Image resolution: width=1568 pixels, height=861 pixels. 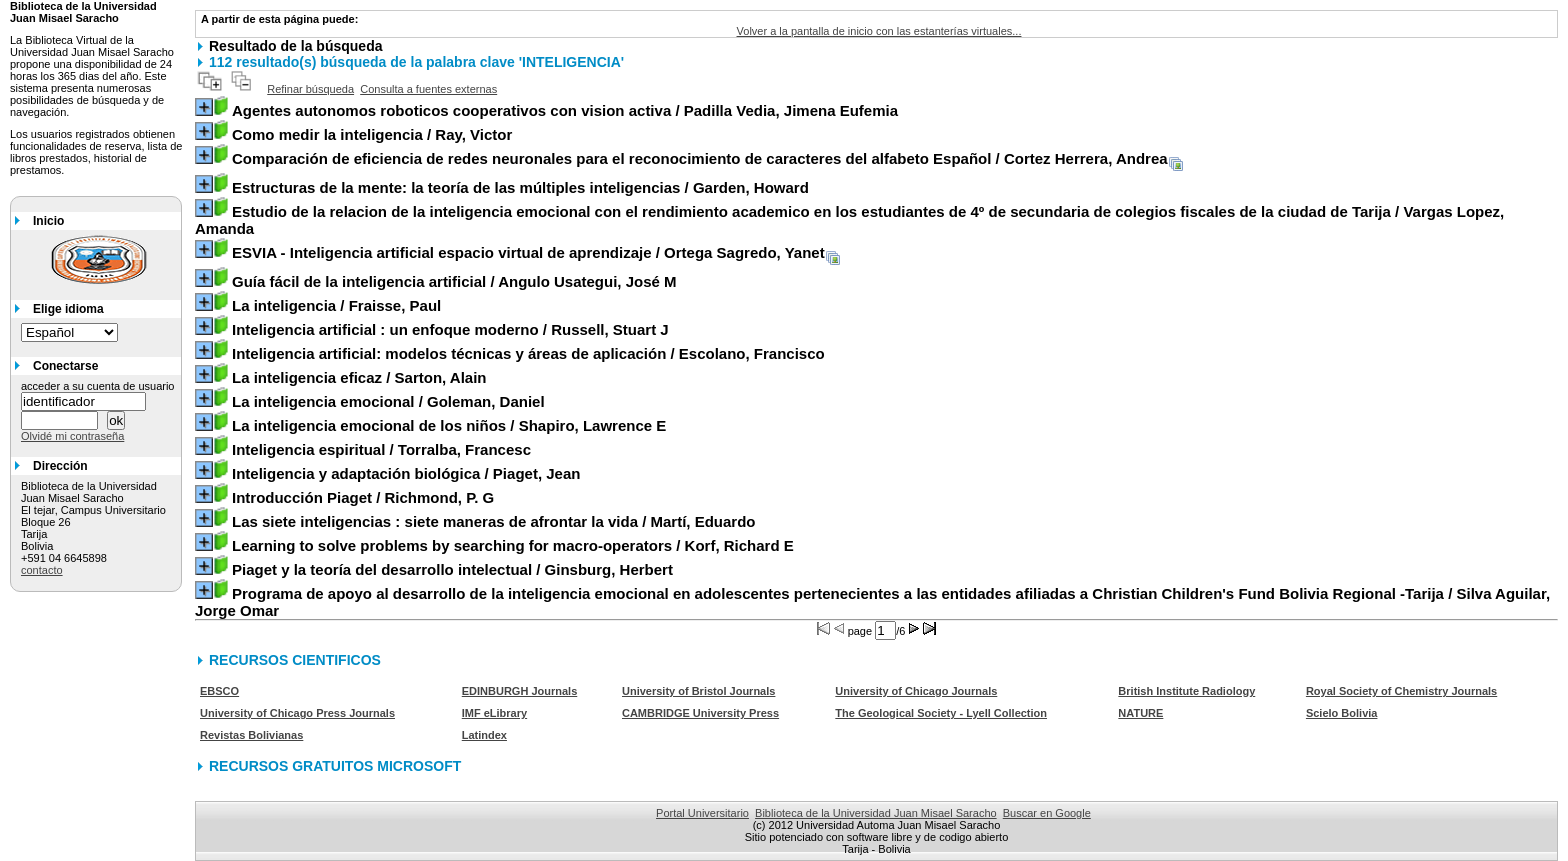 What do you see at coordinates (700, 158) in the screenshot?
I see `/ Cortez Herrera, Andrea` at bounding box center [700, 158].